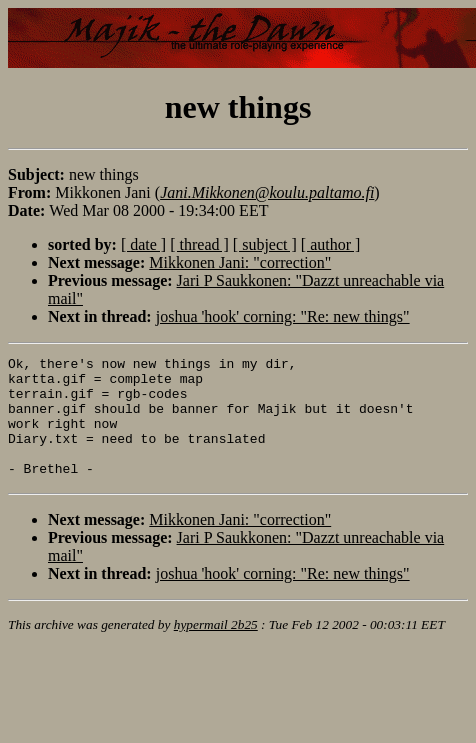 The image size is (476, 743). What do you see at coordinates (240, 262) in the screenshot?
I see `Mikkonen Jani: "correction"` at bounding box center [240, 262].